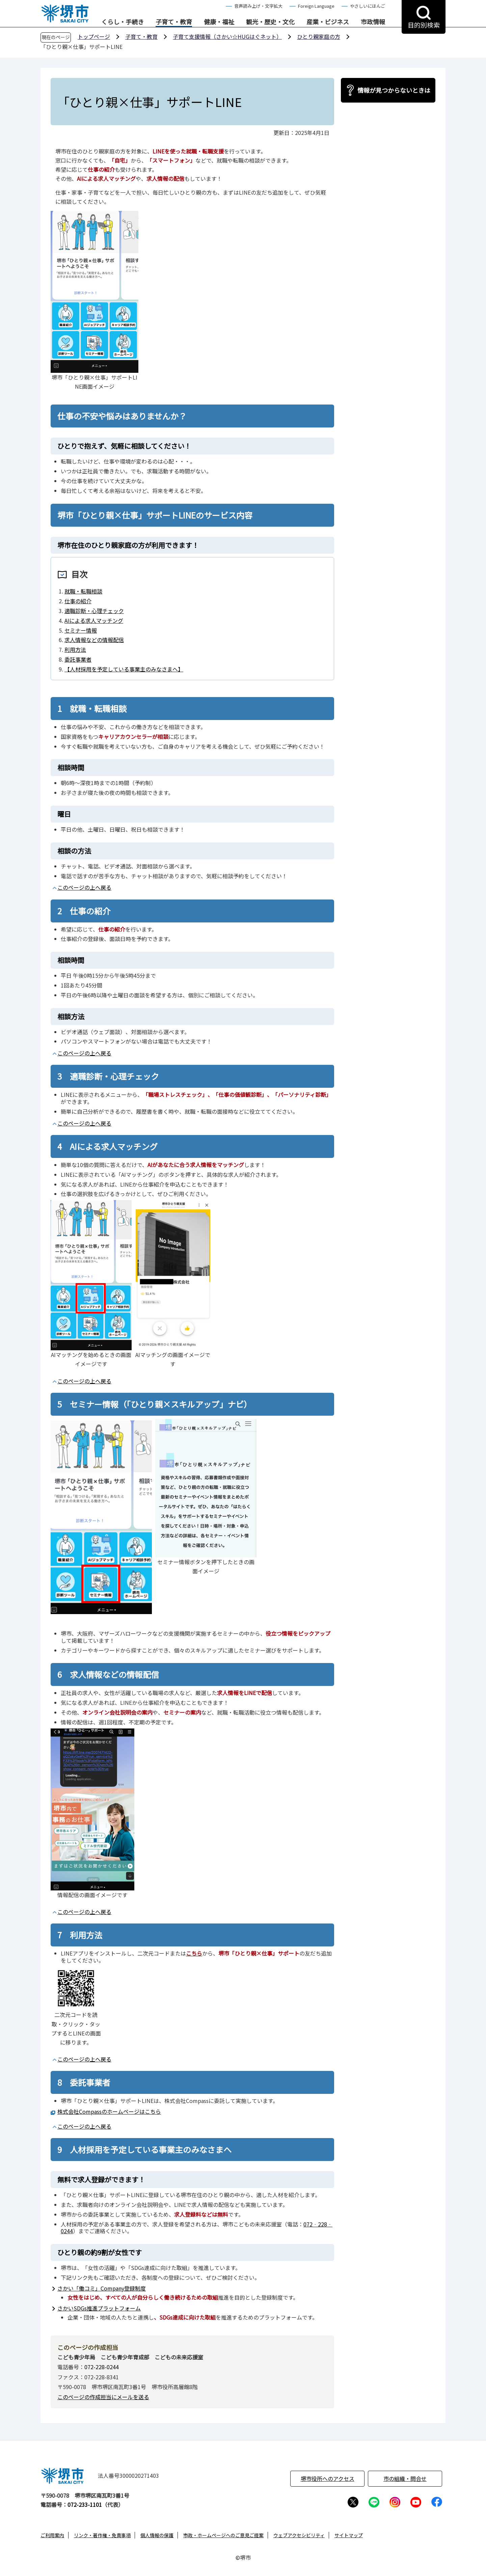 The width and height of the screenshot is (486, 2576). What do you see at coordinates (219, 22) in the screenshot?
I see `健康・福祉` at bounding box center [219, 22].